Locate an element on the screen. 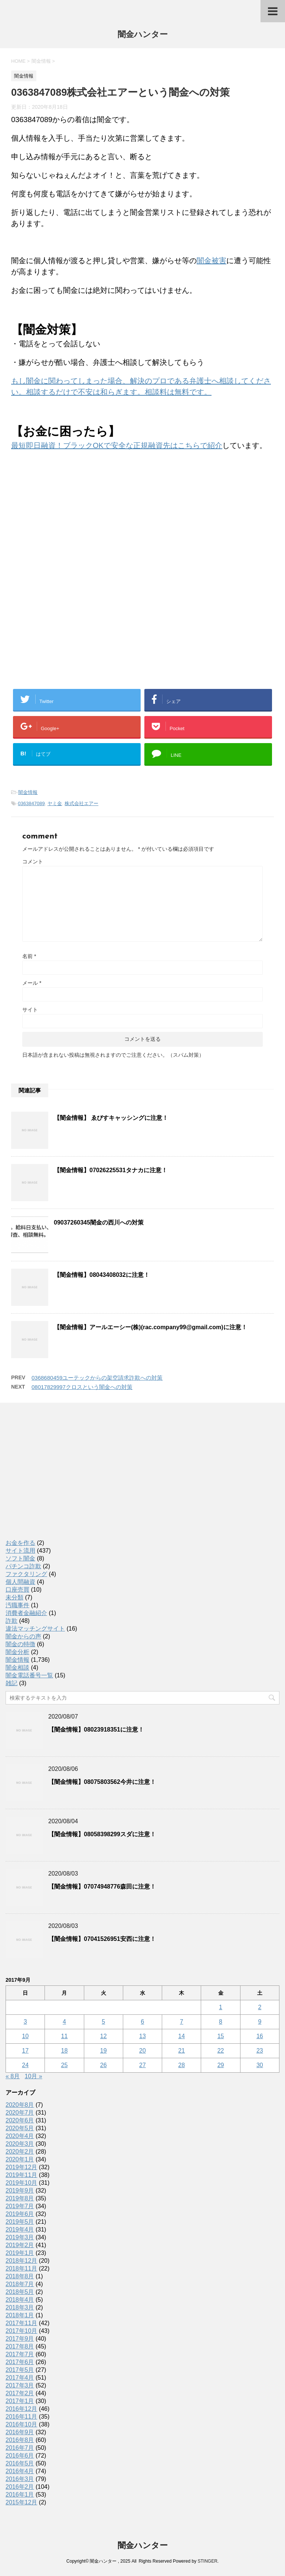  3 [2017年9月3日 に投稿を公開] is located at coordinates (25, 2021).